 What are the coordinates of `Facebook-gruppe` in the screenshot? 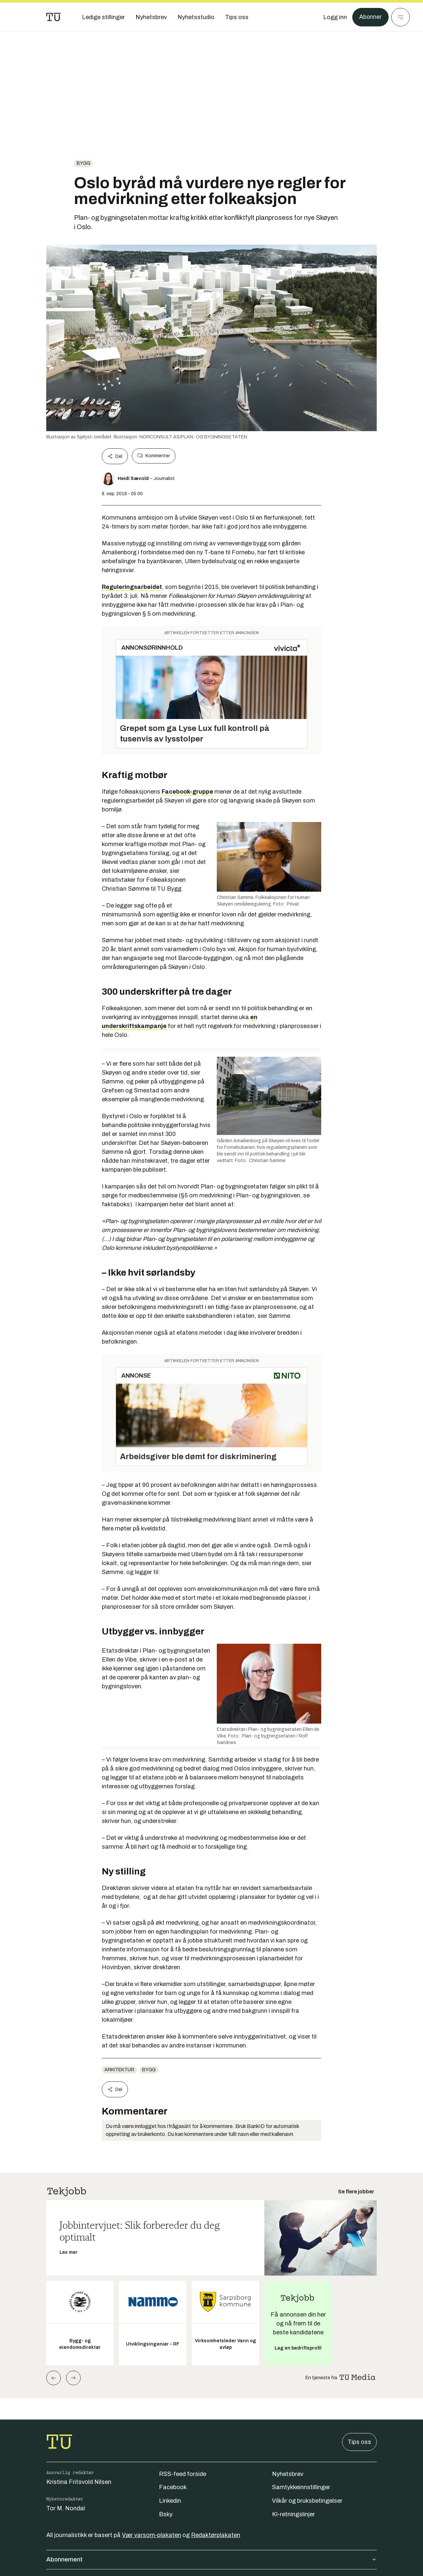 It's located at (187, 791).